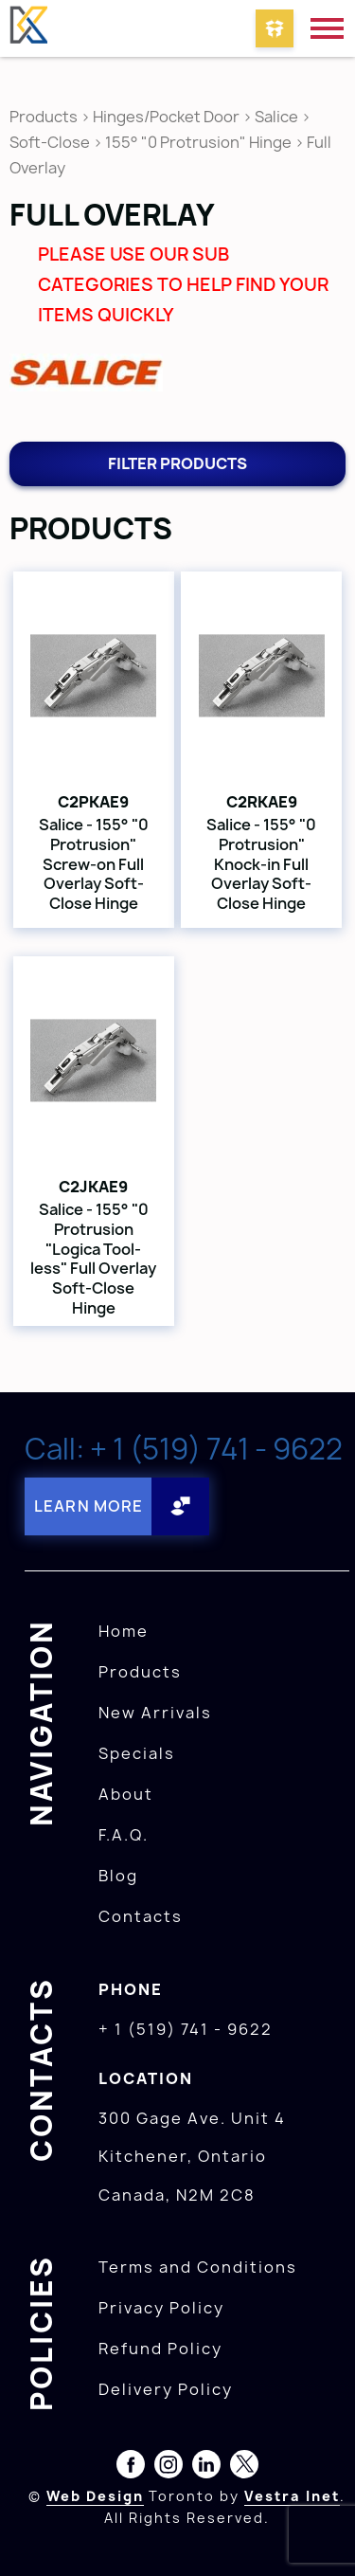  I want to click on 155° "0 Protrusion" Hinge, so click(198, 142).